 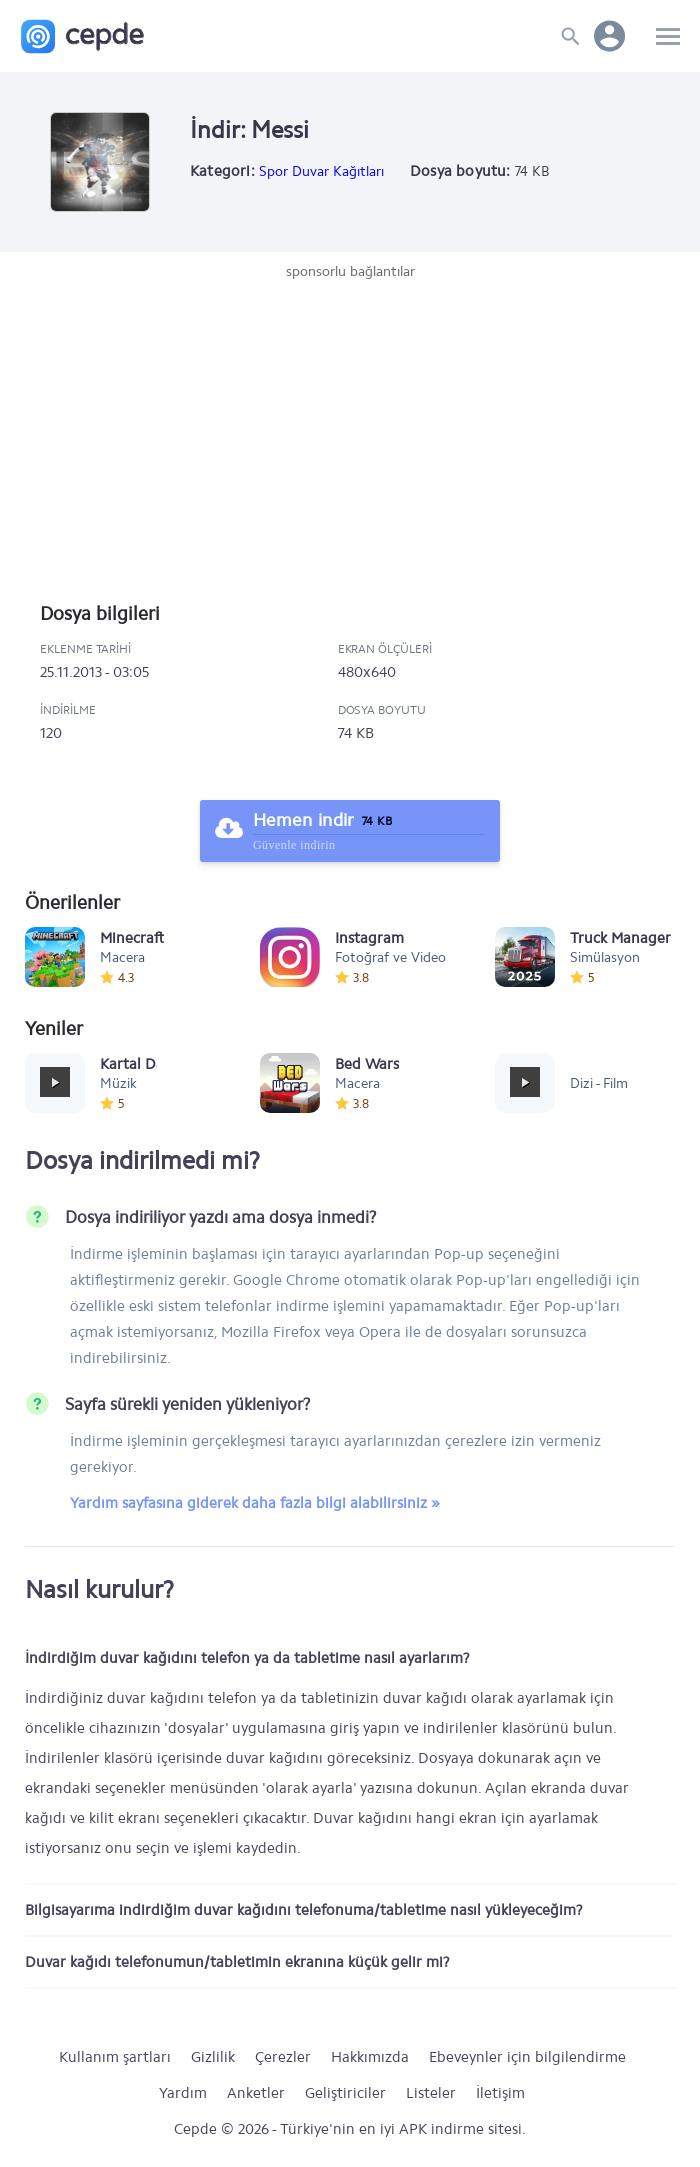 I want to click on Yardım, so click(x=183, y=2093).